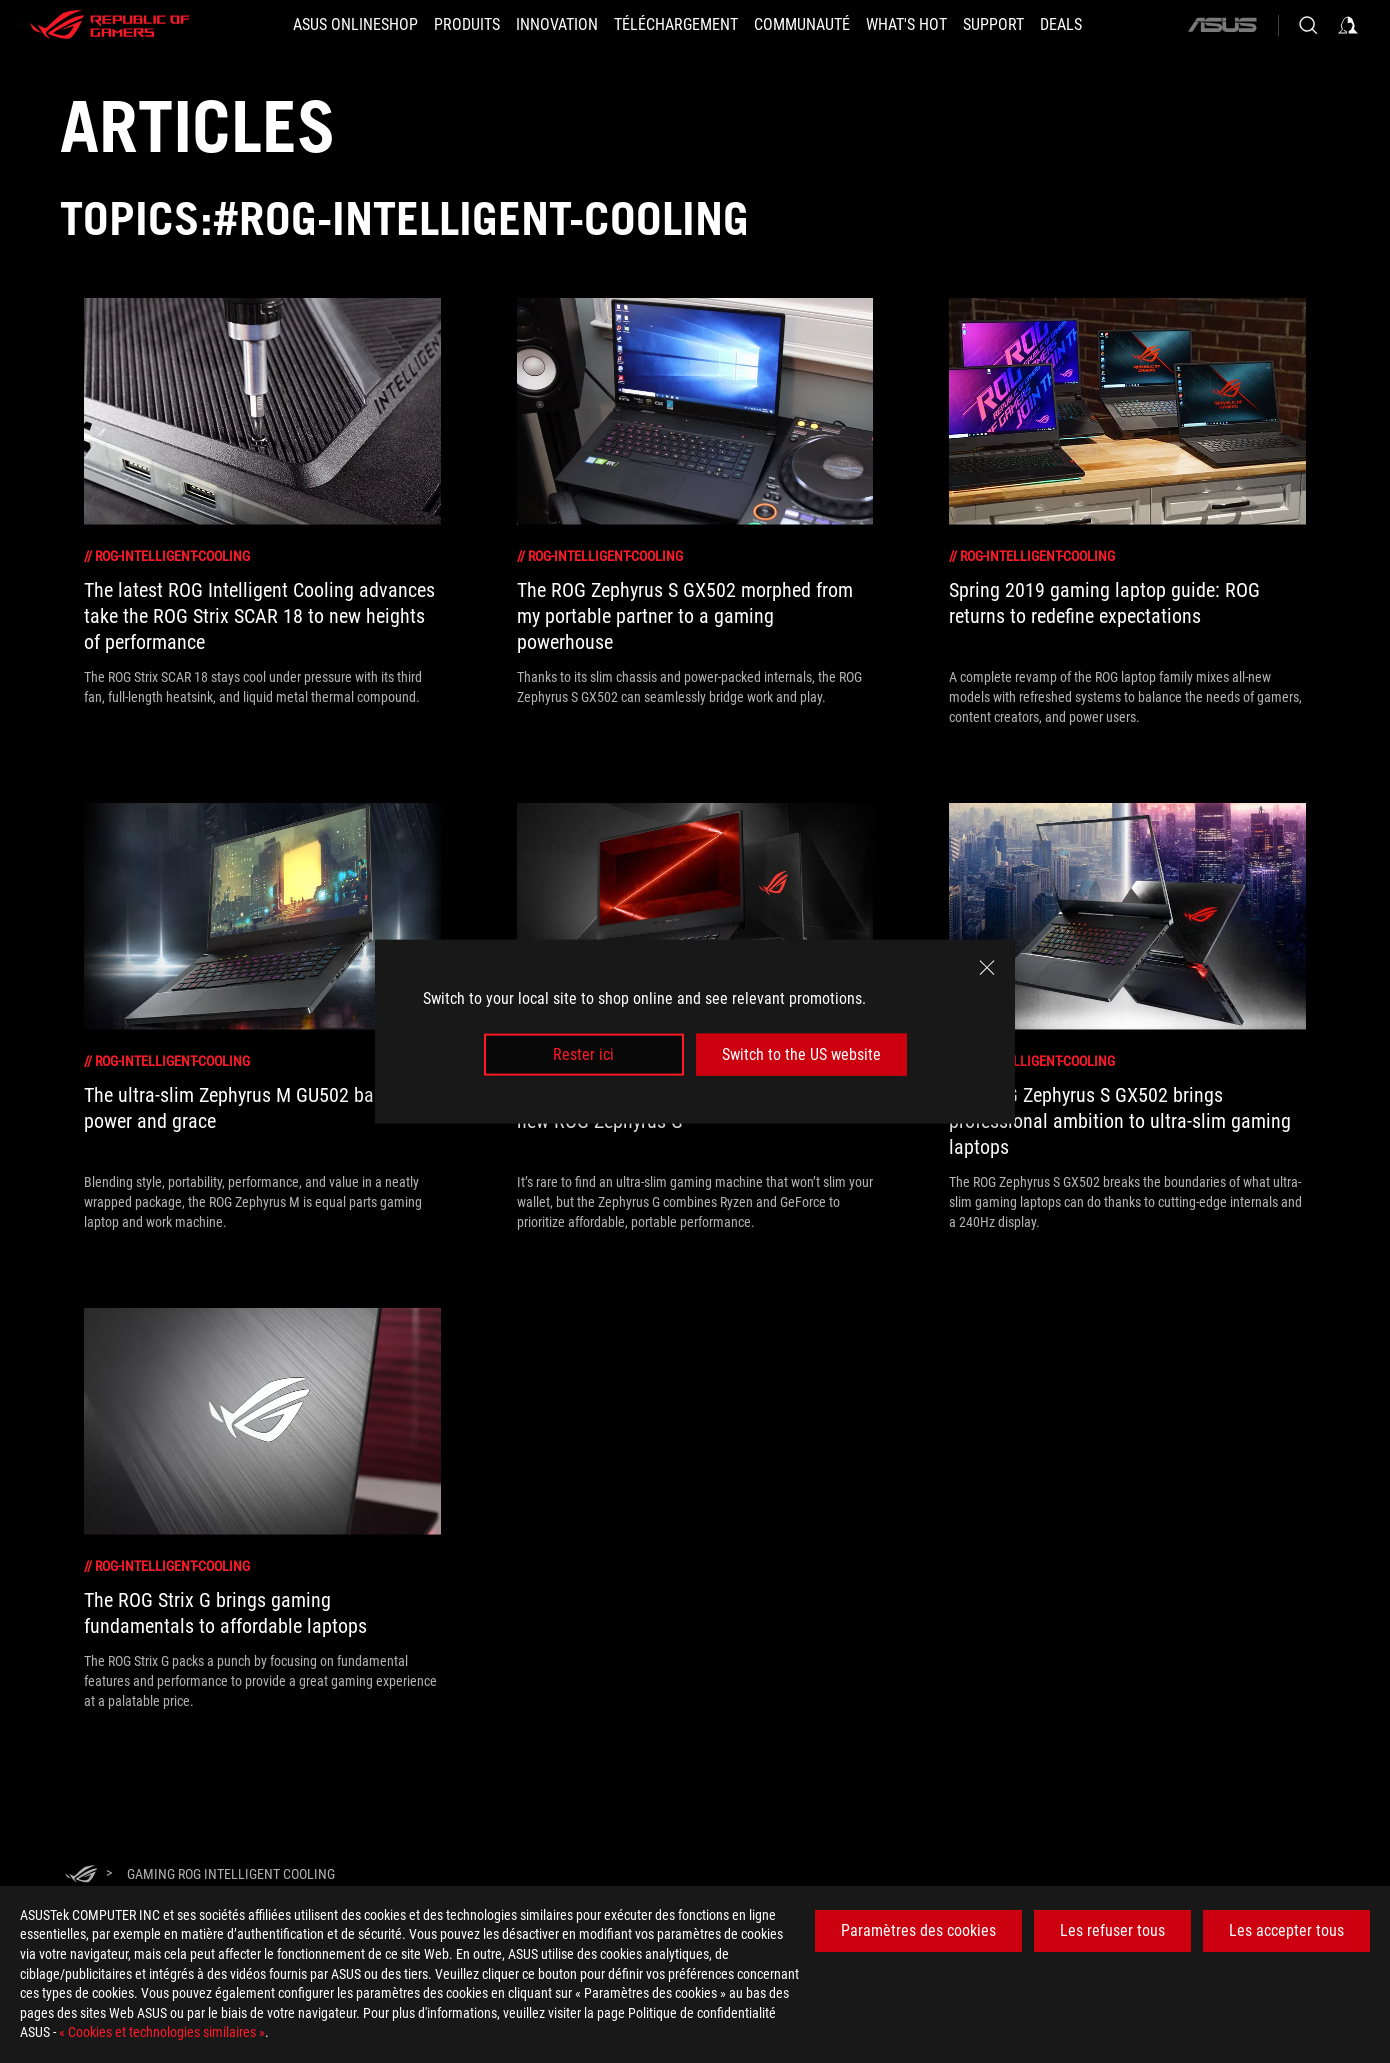 The height and width of the screenshot is (2063, 1390). Describe the element at coordinates (110, 25) in the screenshot. I see `[ROG - Republic of Gamers]` at that location.